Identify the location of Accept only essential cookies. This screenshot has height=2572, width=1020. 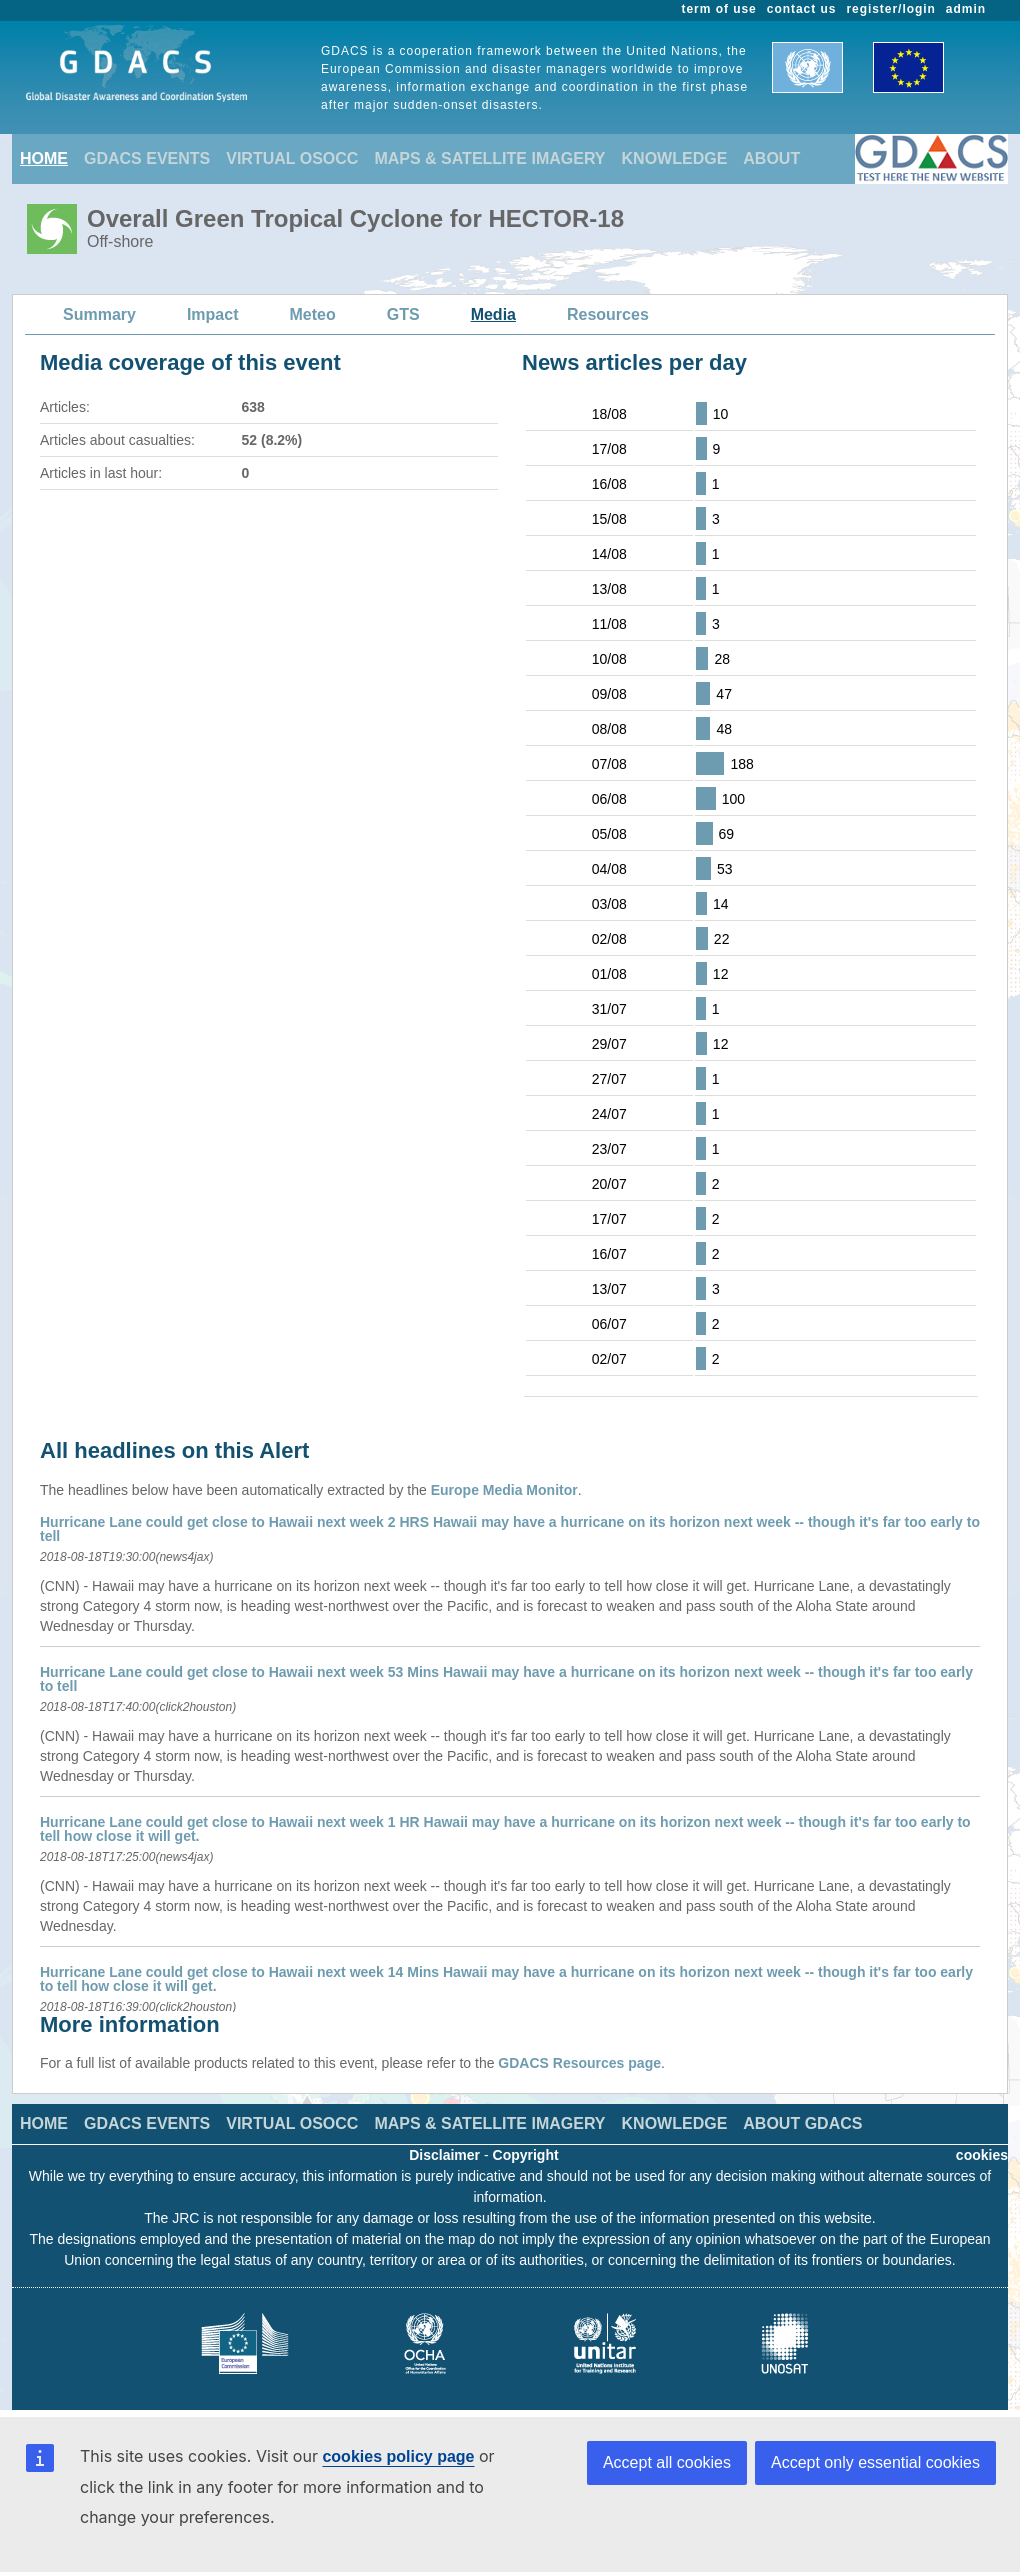
(875, 2462).